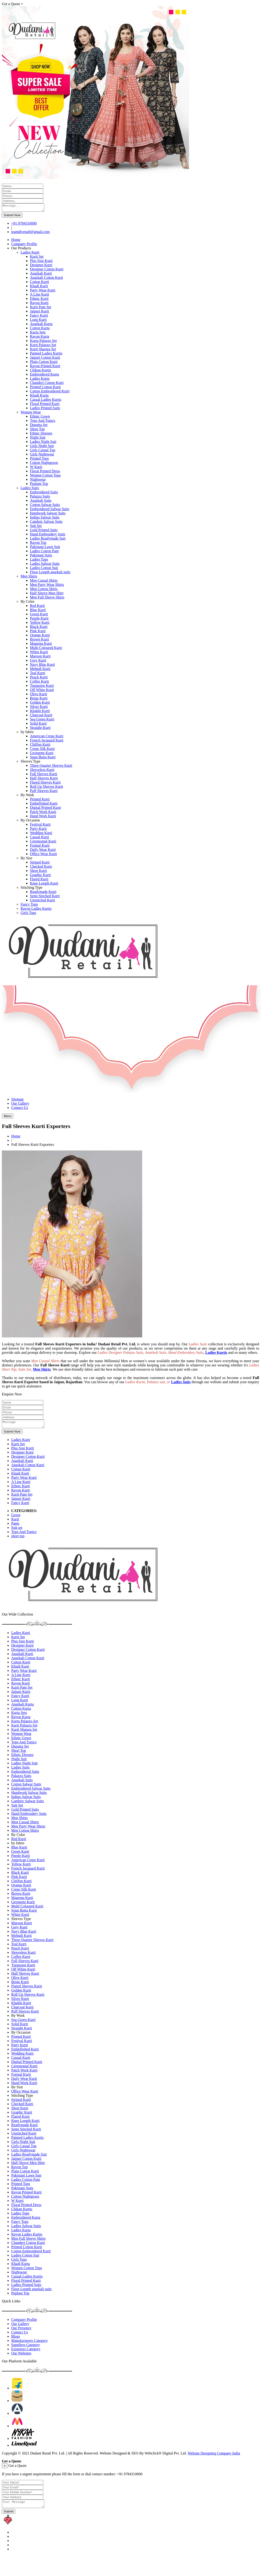 This screenshot has height=2576, width=261. What do you see at coordinates (40, 847) in the screenshot?
I see `Formal Kurti` at bounding box center [40, 847].